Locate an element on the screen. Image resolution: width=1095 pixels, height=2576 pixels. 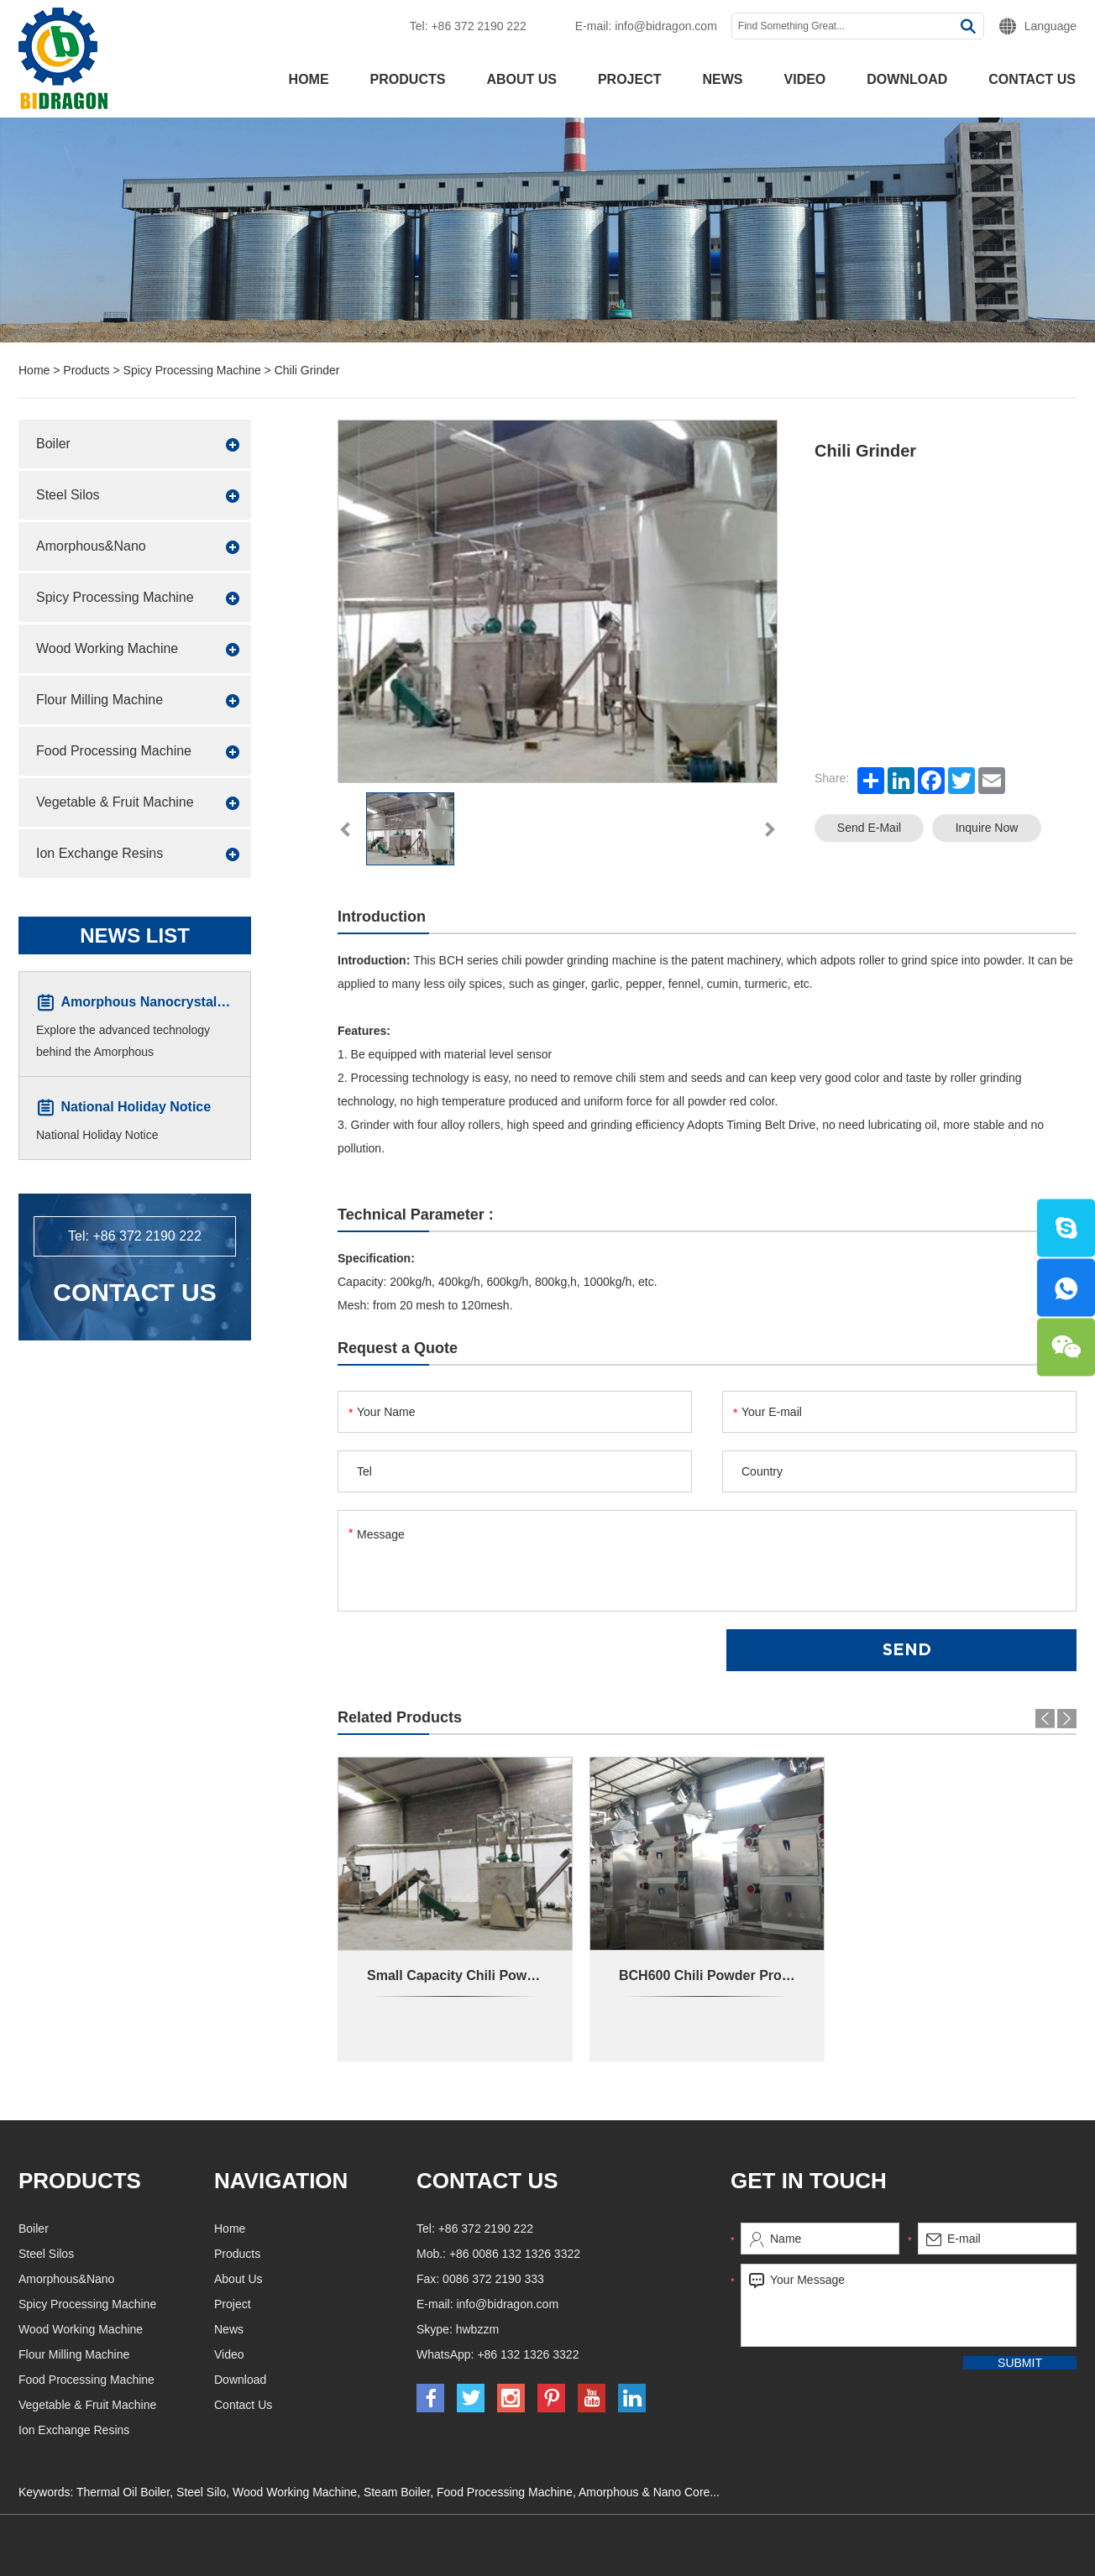
Contact Us is located at coordinates (1032, 79).